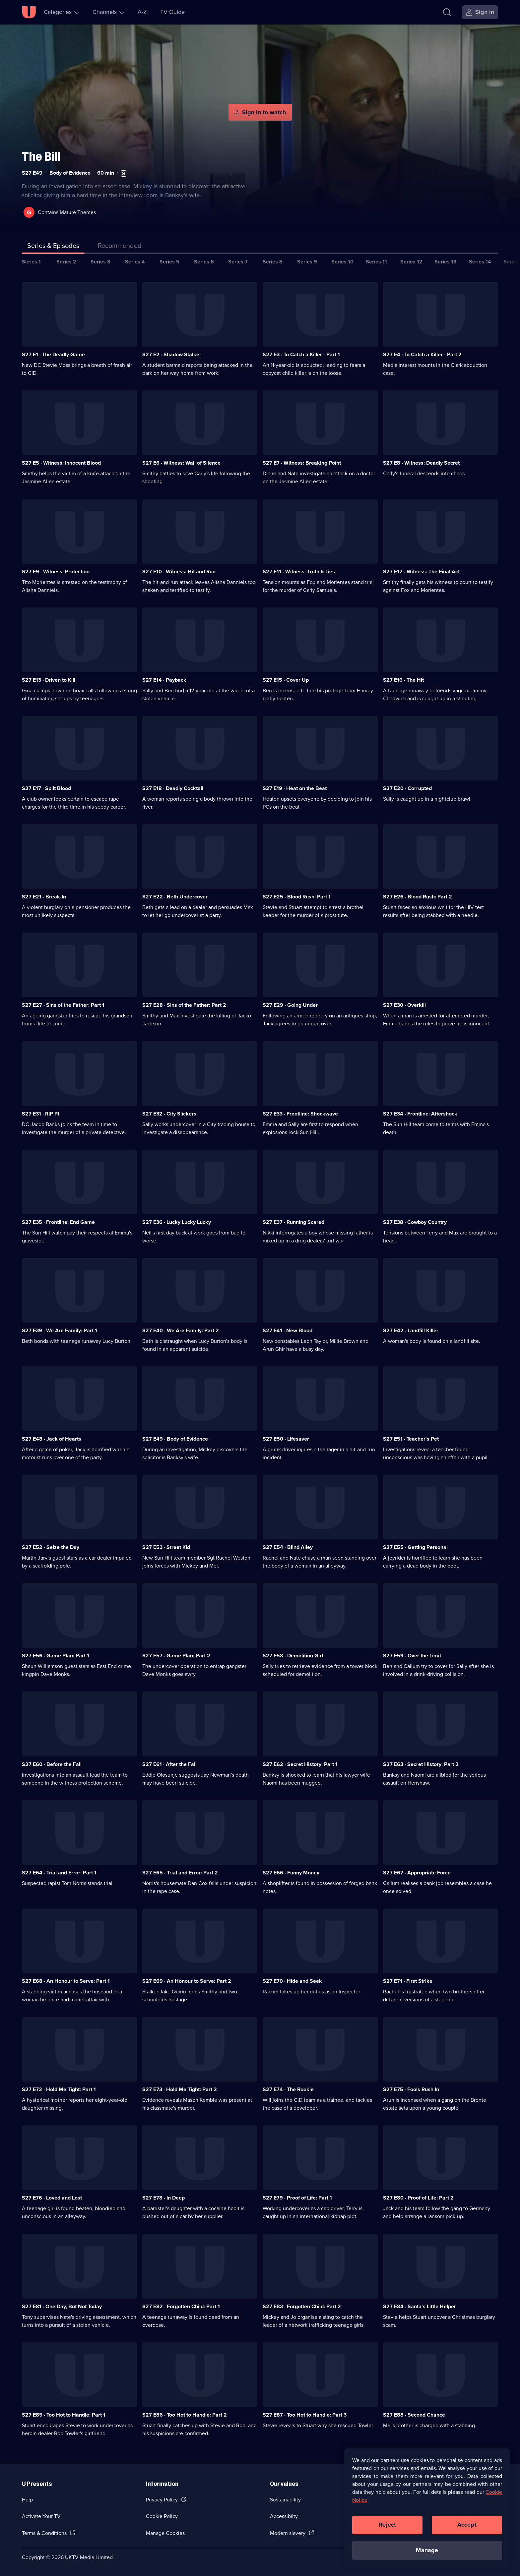 This screenshot has height=2576, width=520. I want to click on Series 8, so click(273, 261).